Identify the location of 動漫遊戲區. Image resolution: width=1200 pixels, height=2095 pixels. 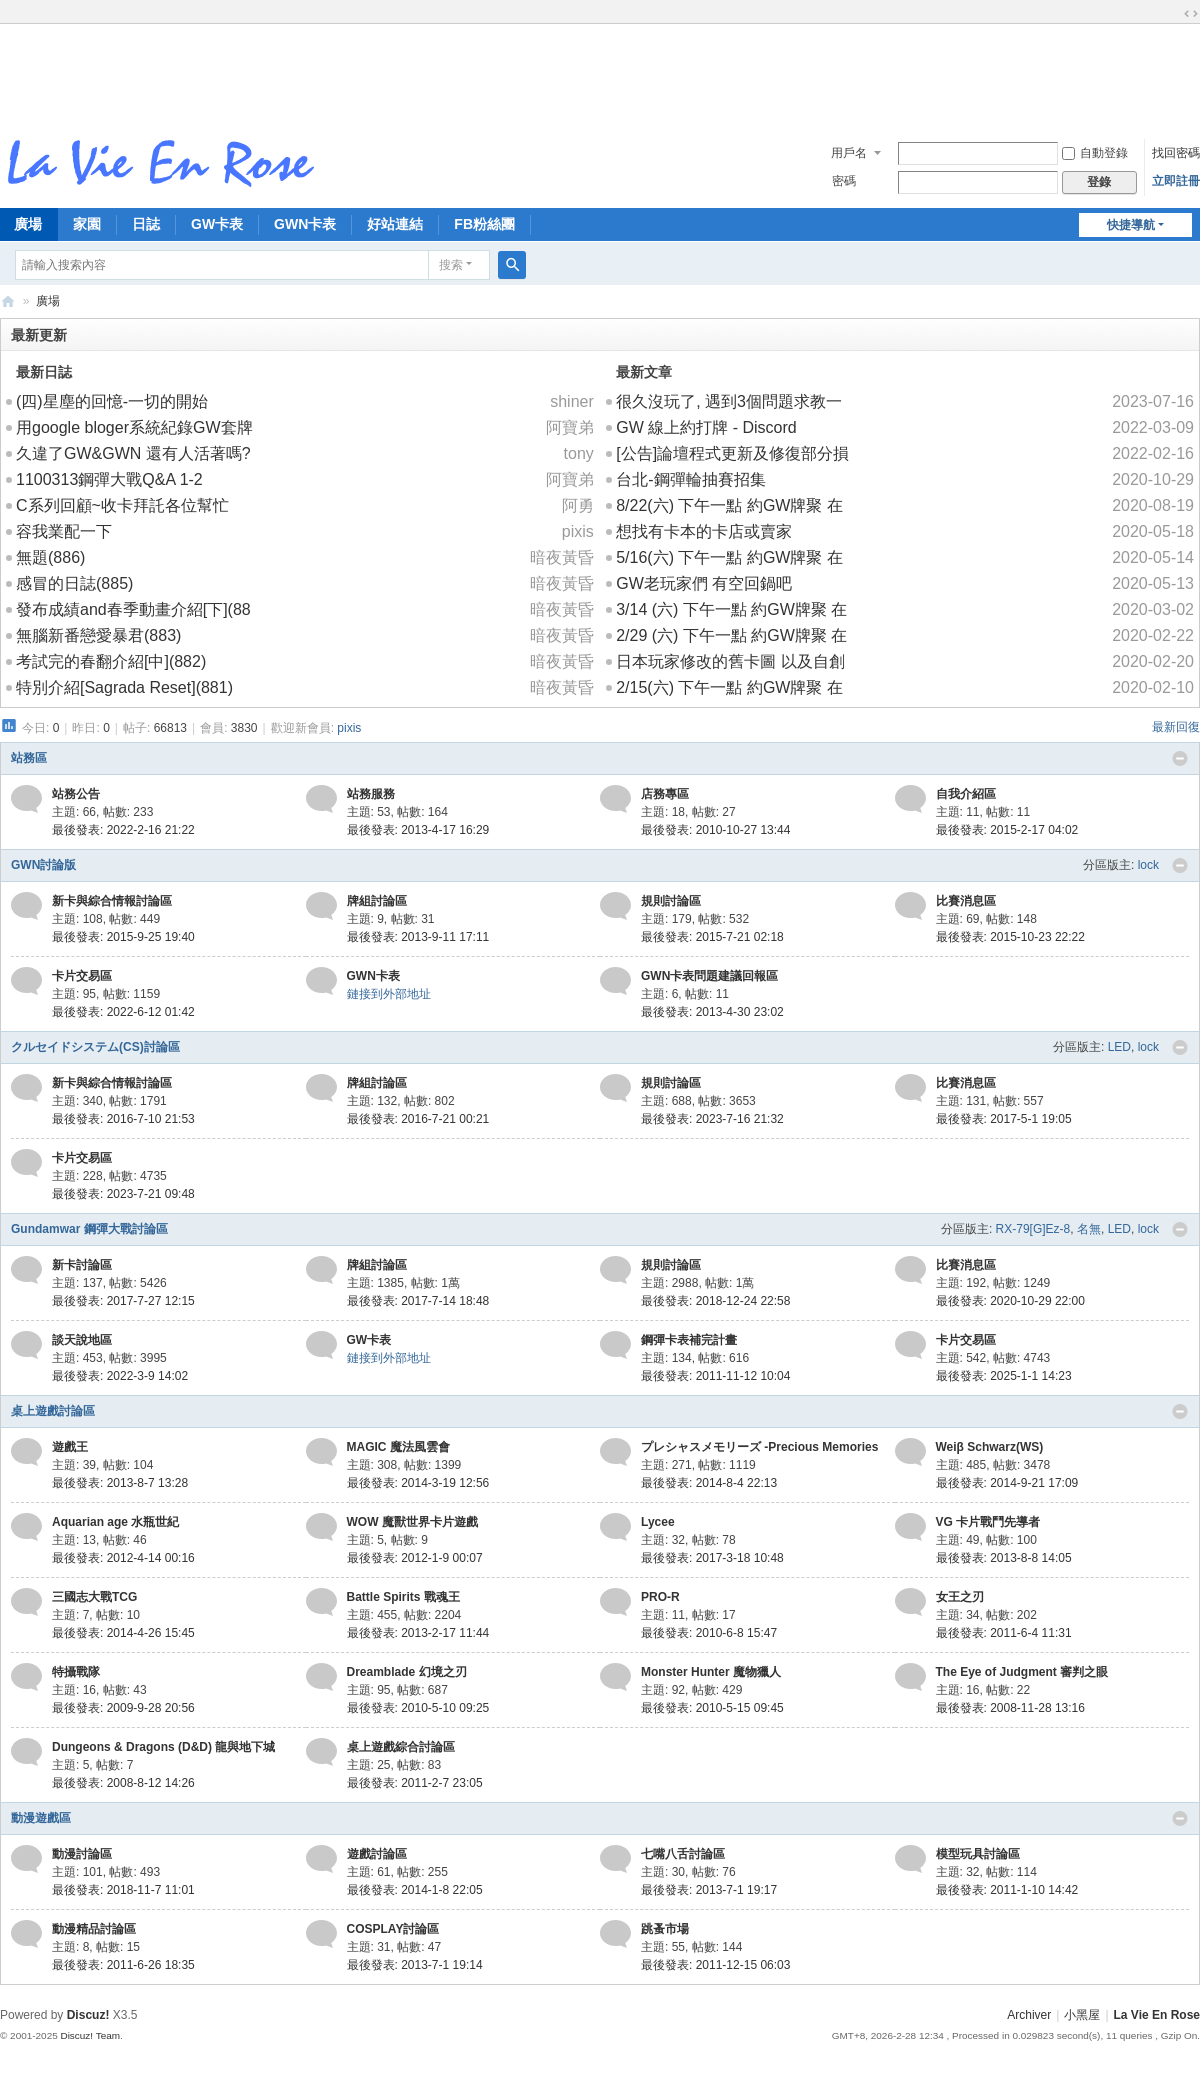
(41, 1818).